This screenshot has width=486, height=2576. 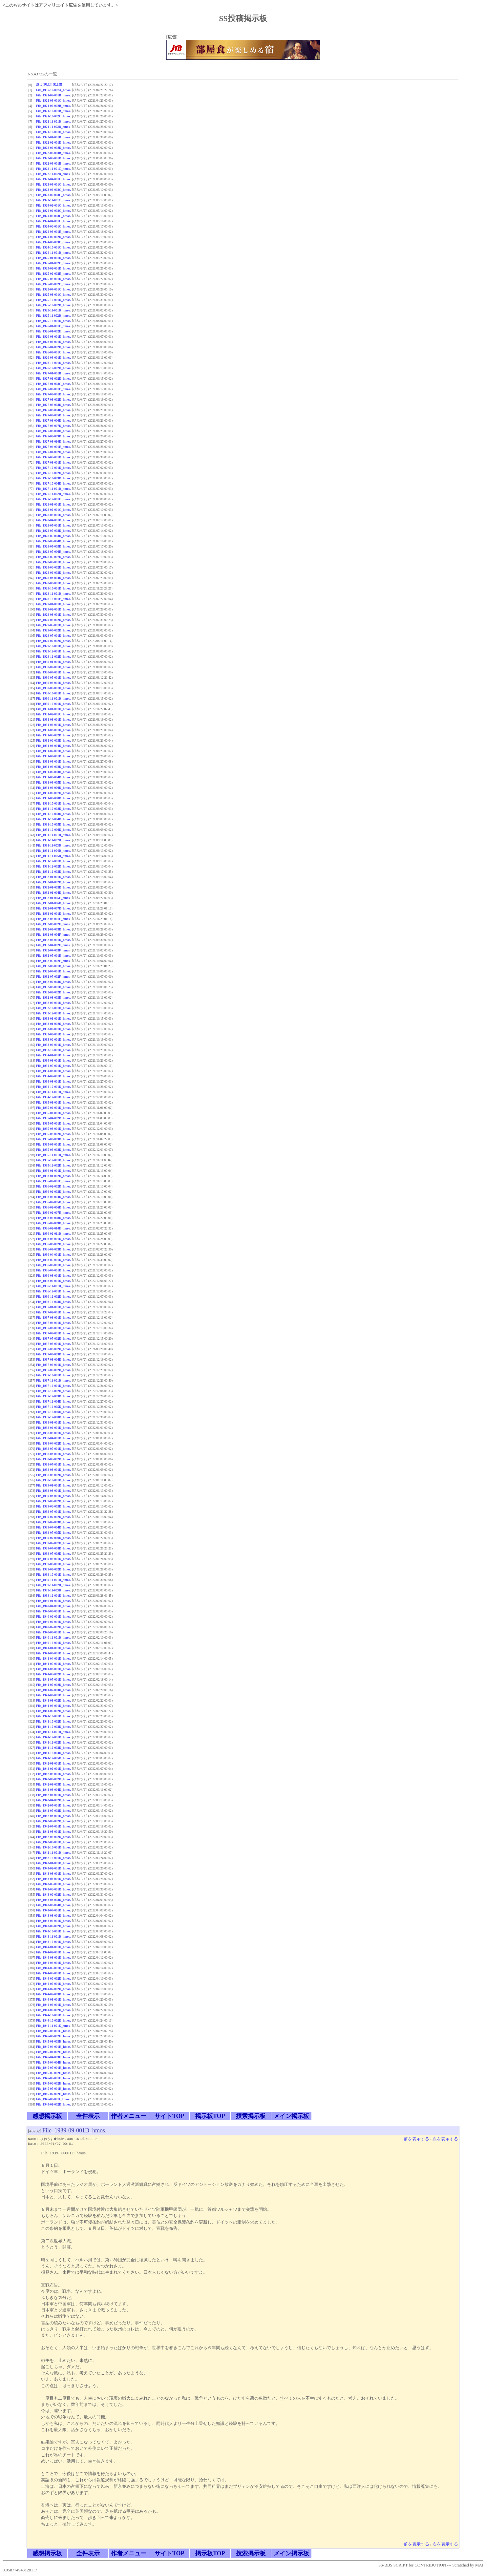 What do you see at coordinates (49, 84) in the screenshot?
I see `虎よ!虎よ!!虎よ!!!` at bounding box center [49, 84].